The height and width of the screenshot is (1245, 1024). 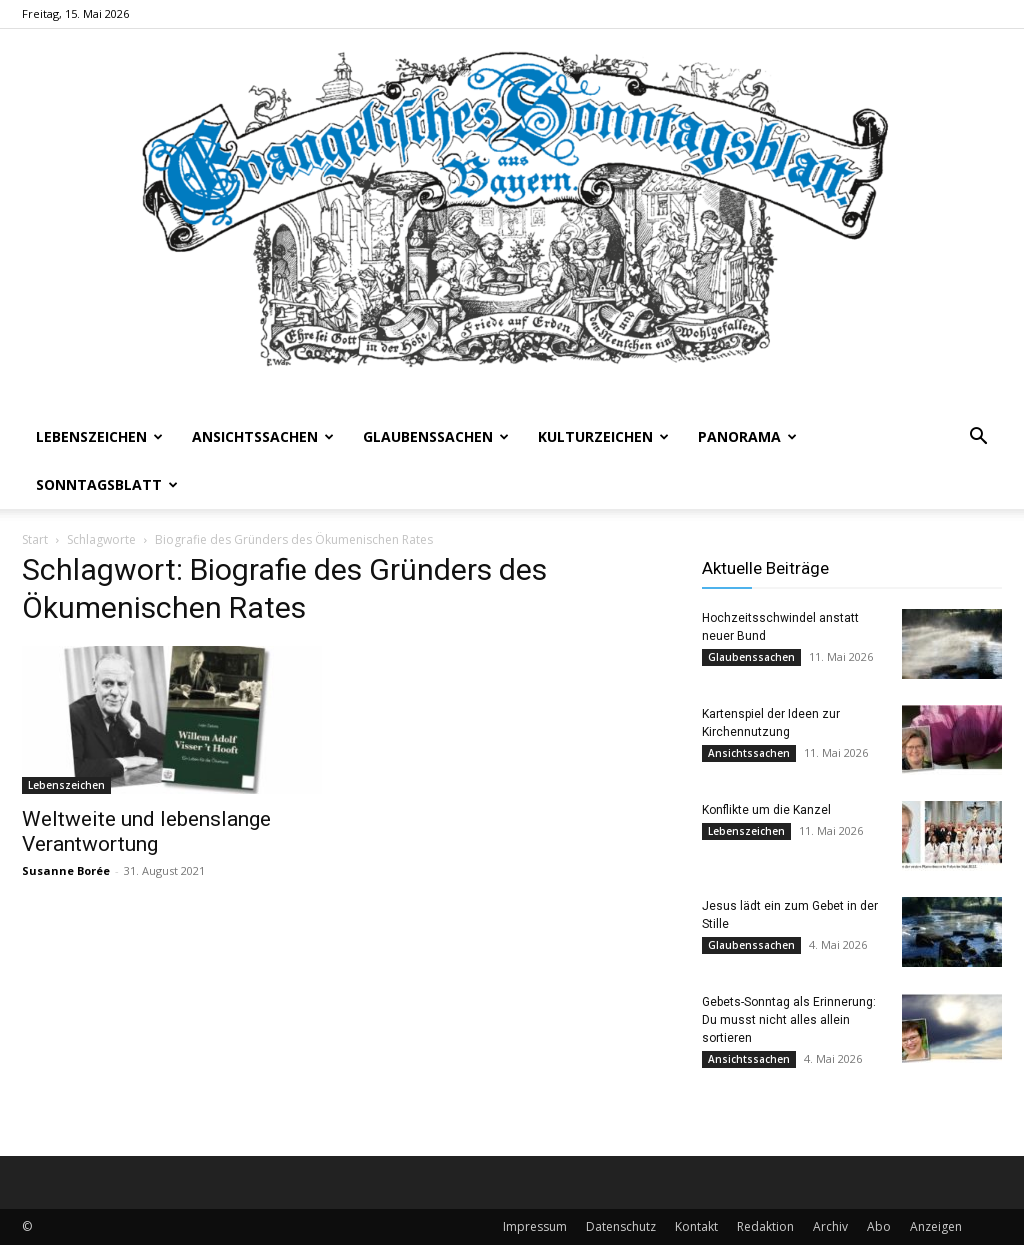 I want to click on Redaktion, so click(x=765, y=1226).